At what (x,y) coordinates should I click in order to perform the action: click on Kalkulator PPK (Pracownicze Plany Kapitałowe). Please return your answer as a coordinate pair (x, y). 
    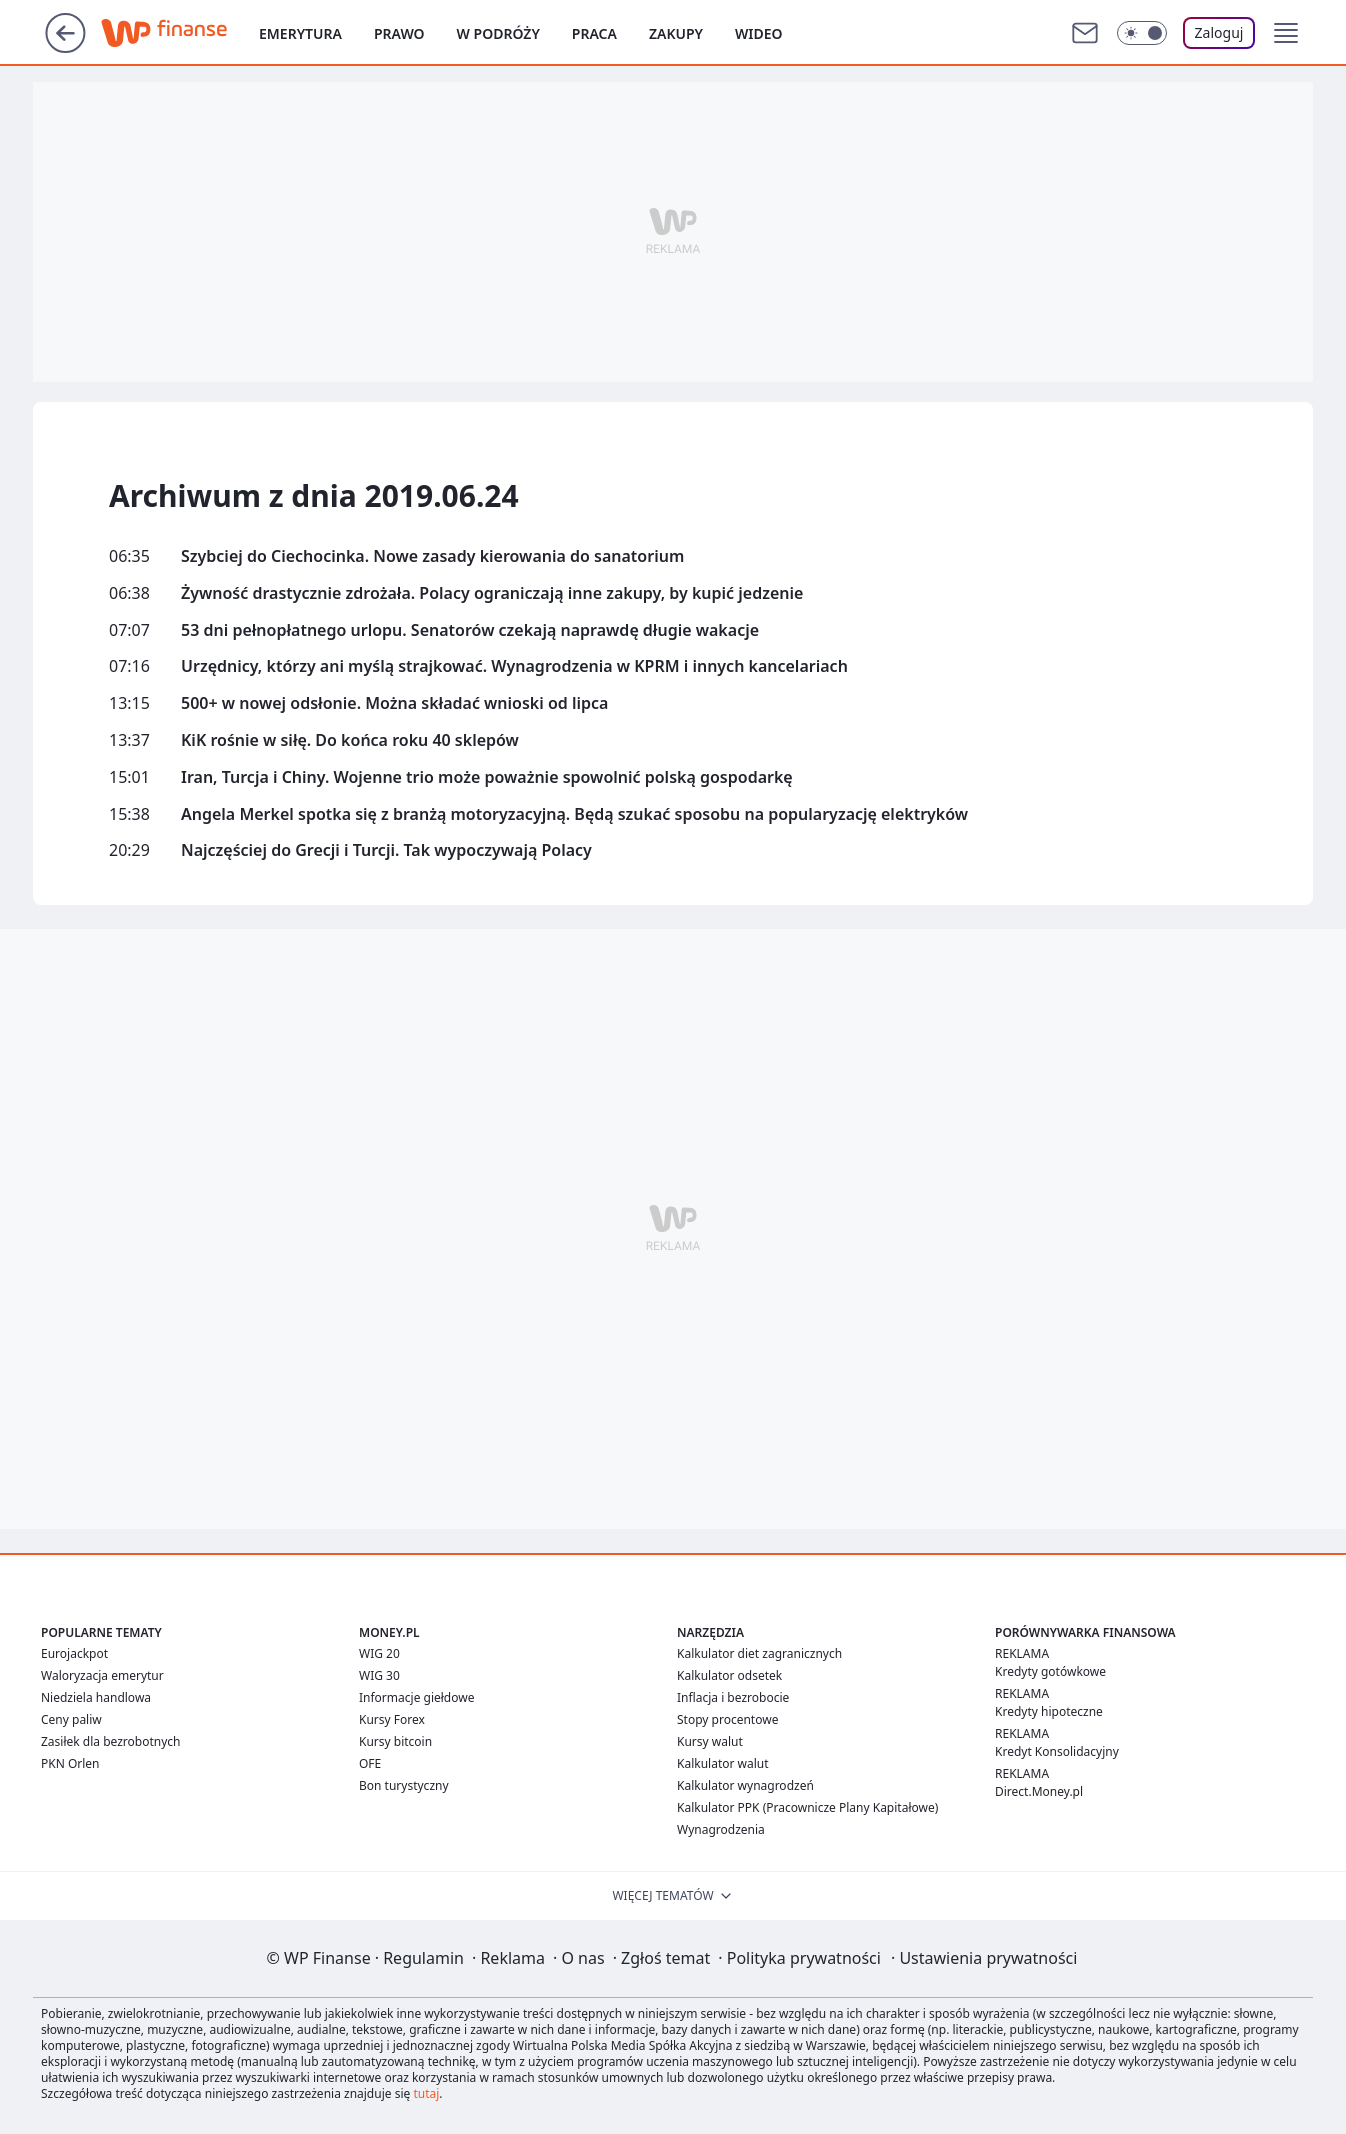
    Looking at the image, I should click on (807, 1807).